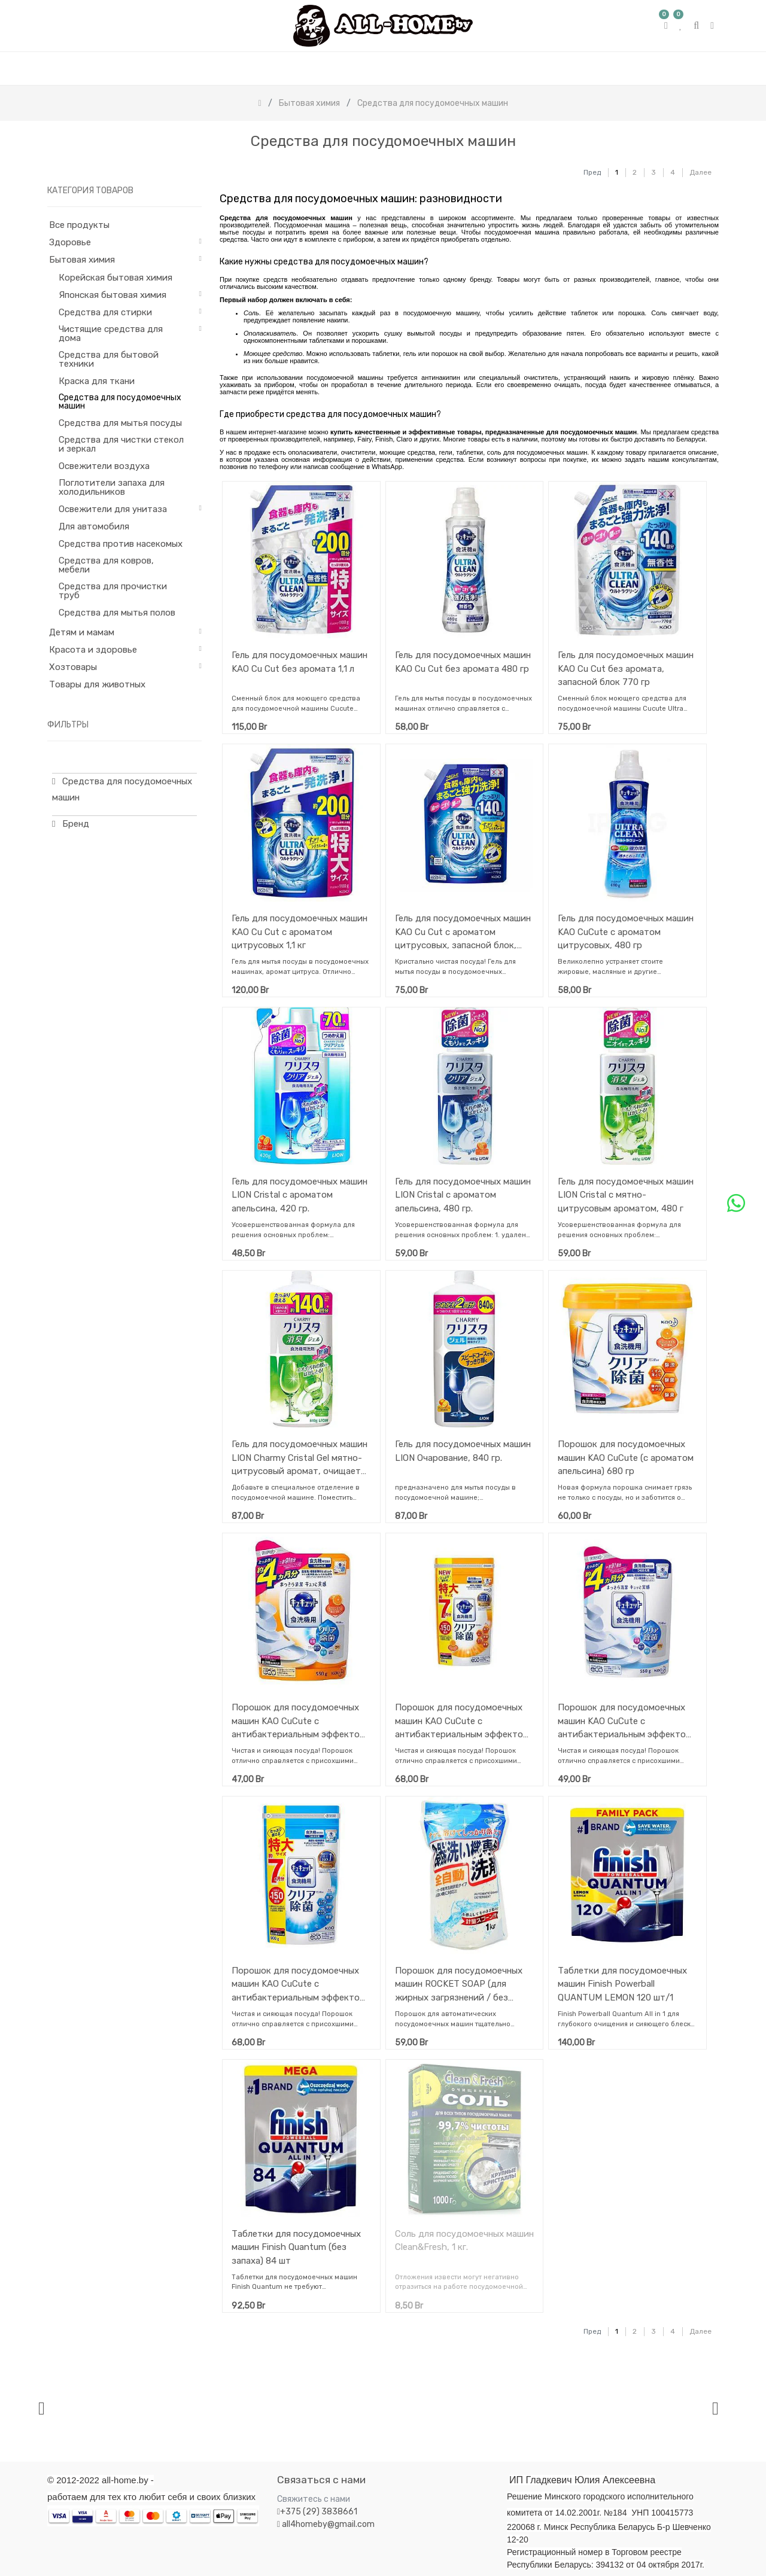 This screenshot has width=766, height=2576. Describe the element at coordinates (120, 401) in the screenshot. I see `Средства для посудомоечных машин` at that location.